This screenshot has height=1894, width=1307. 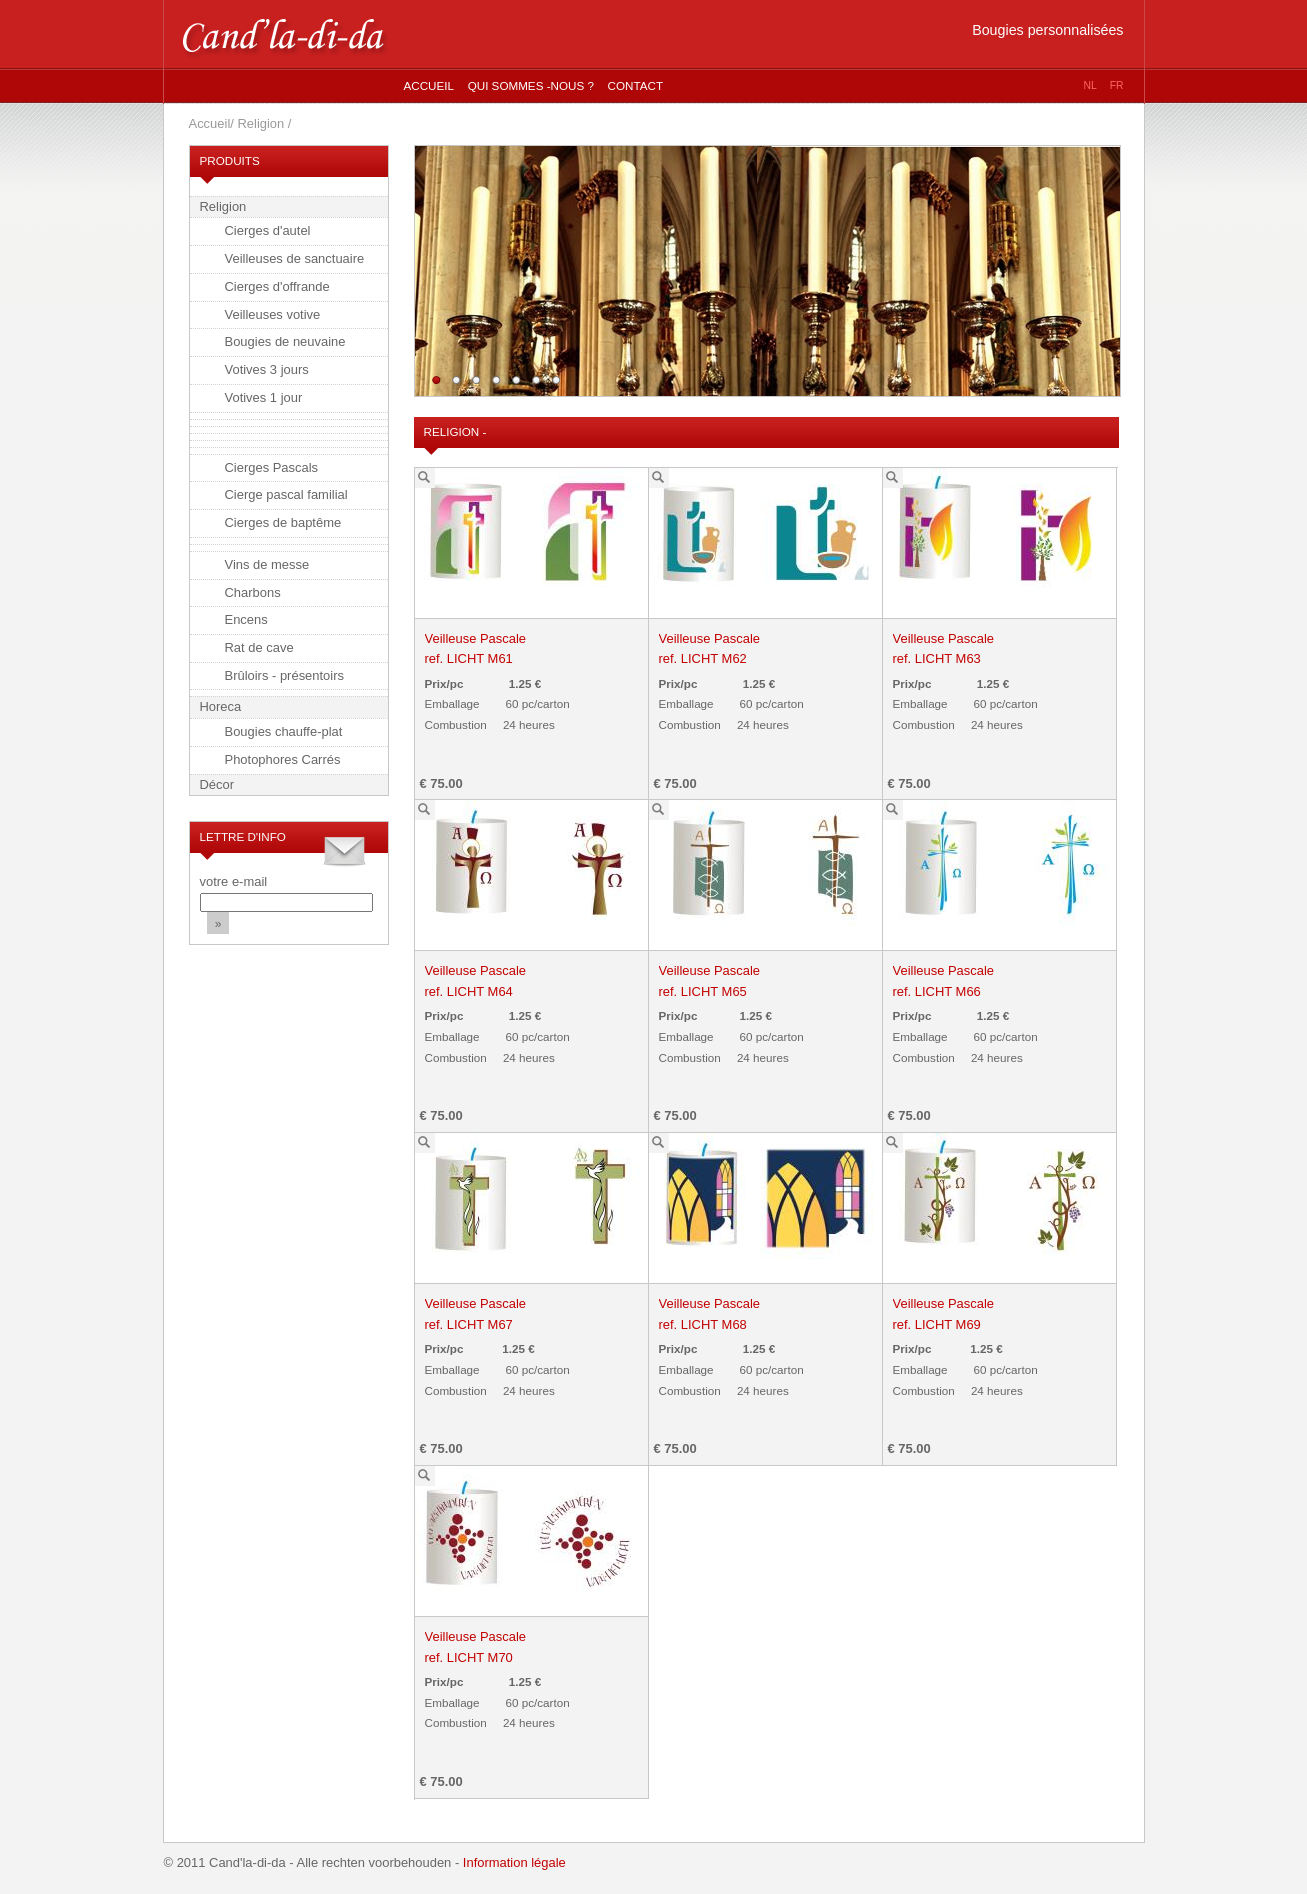 What do you see at coordinates (285, 675) in the screenshot?
I see `Brûloirs - présentoirs` at bounding box center [285, 675].